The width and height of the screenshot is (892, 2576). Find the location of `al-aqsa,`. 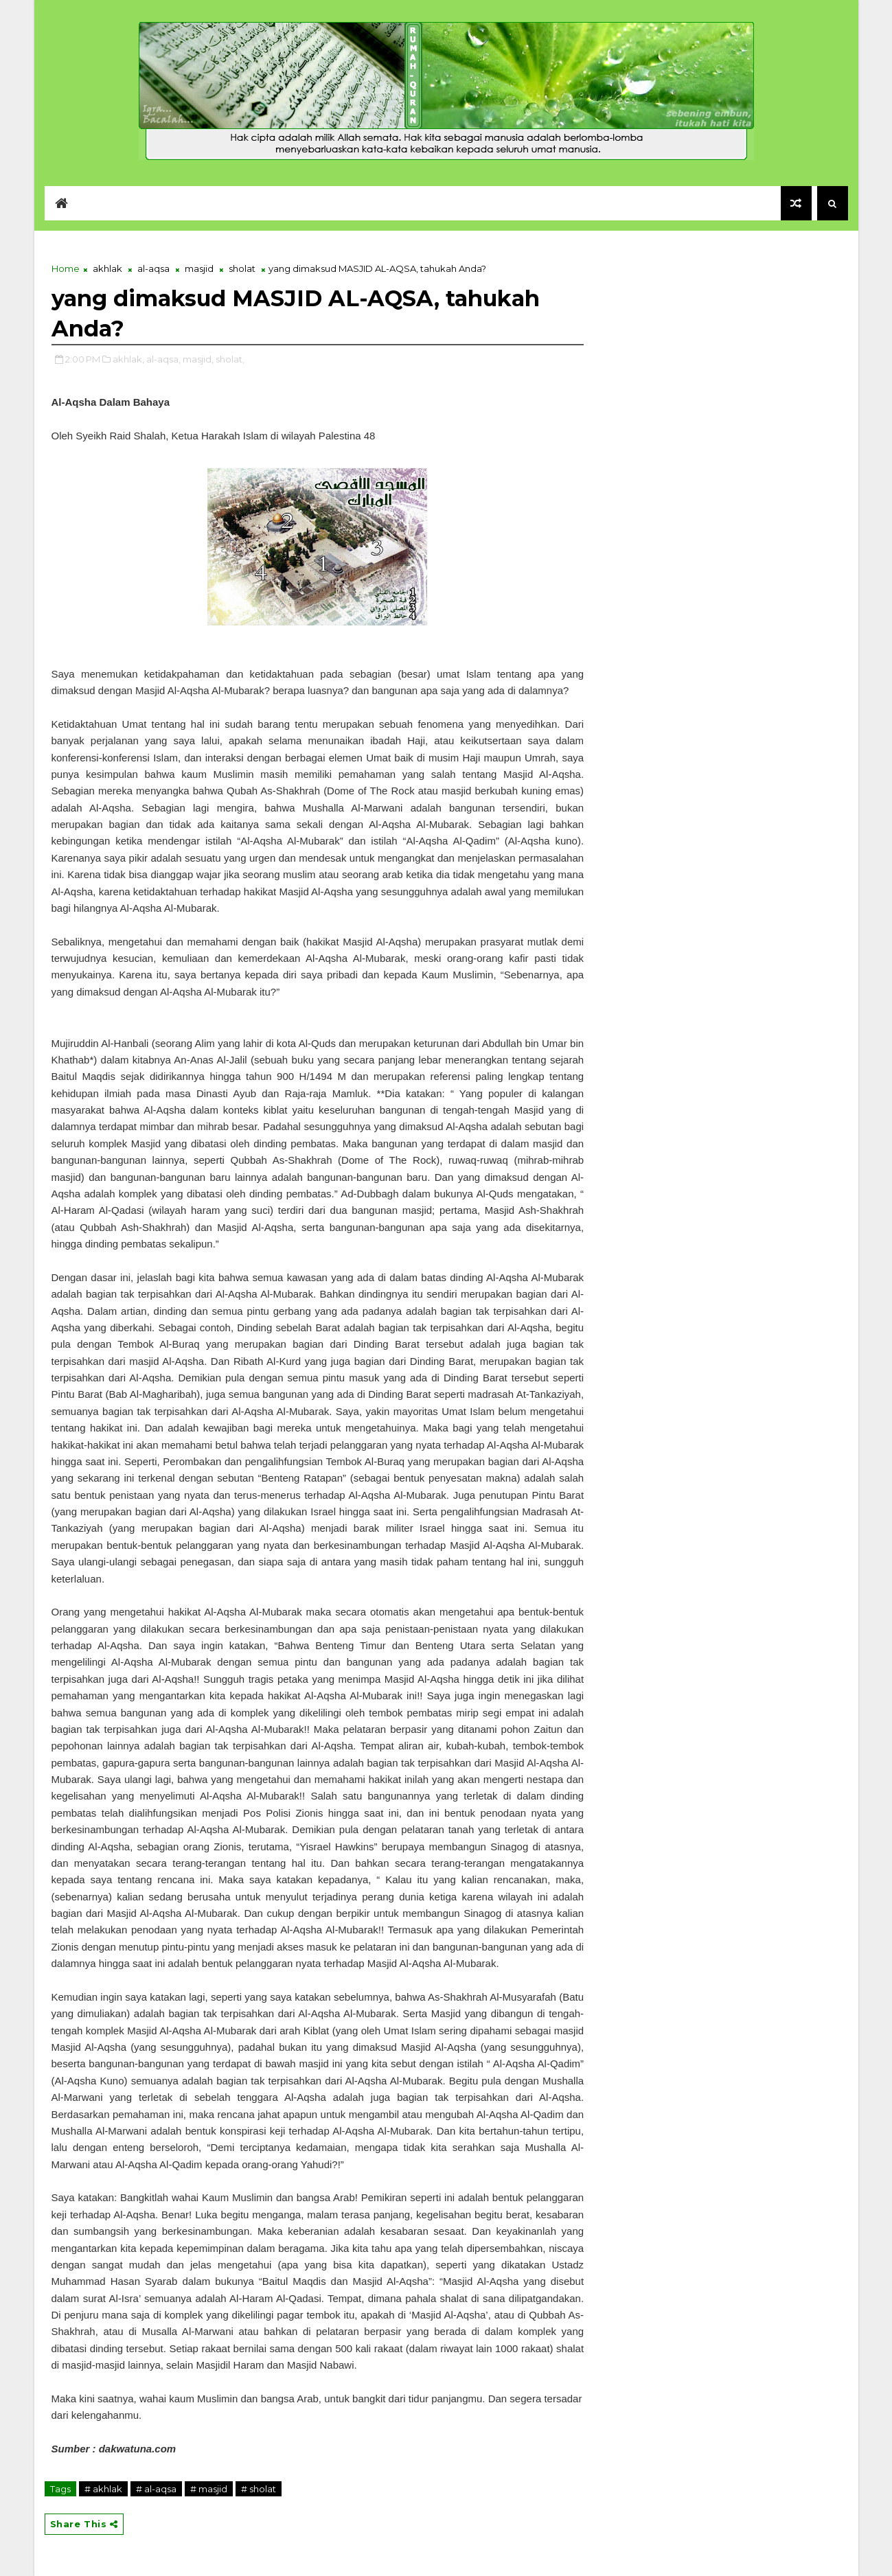

al-aqsa, is located at coordinates (163, 359).